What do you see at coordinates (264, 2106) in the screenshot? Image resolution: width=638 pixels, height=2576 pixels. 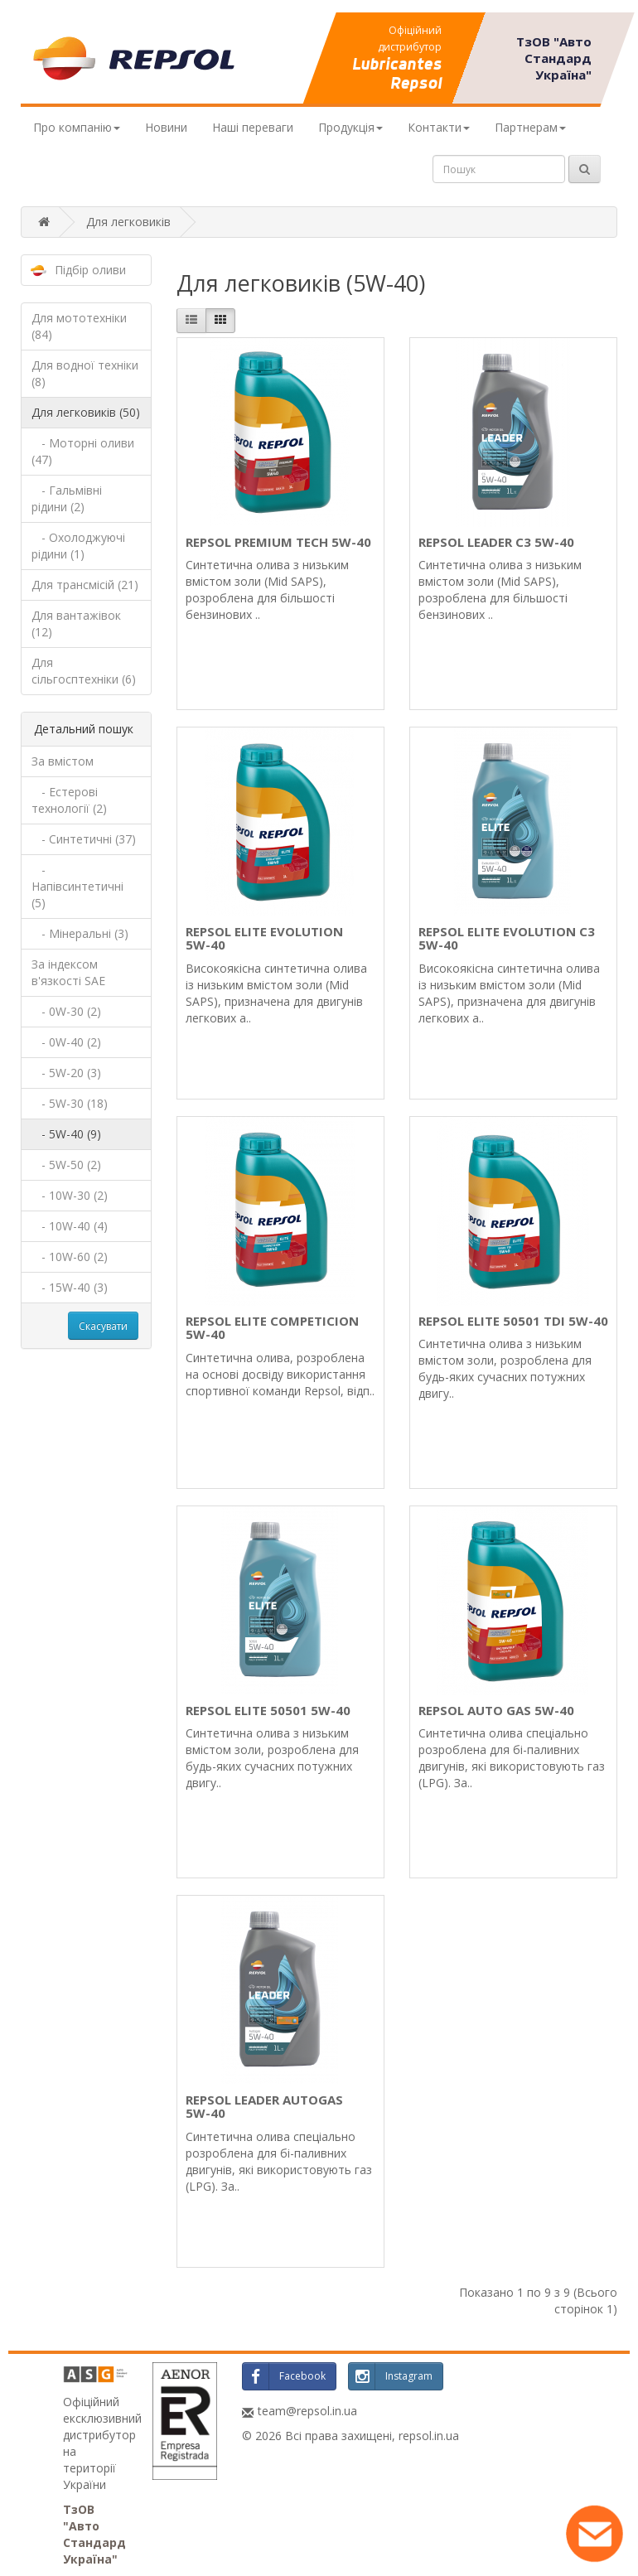 I see `REPSOL LEADER AUTOGAS` at bounding box center [264, 2106].